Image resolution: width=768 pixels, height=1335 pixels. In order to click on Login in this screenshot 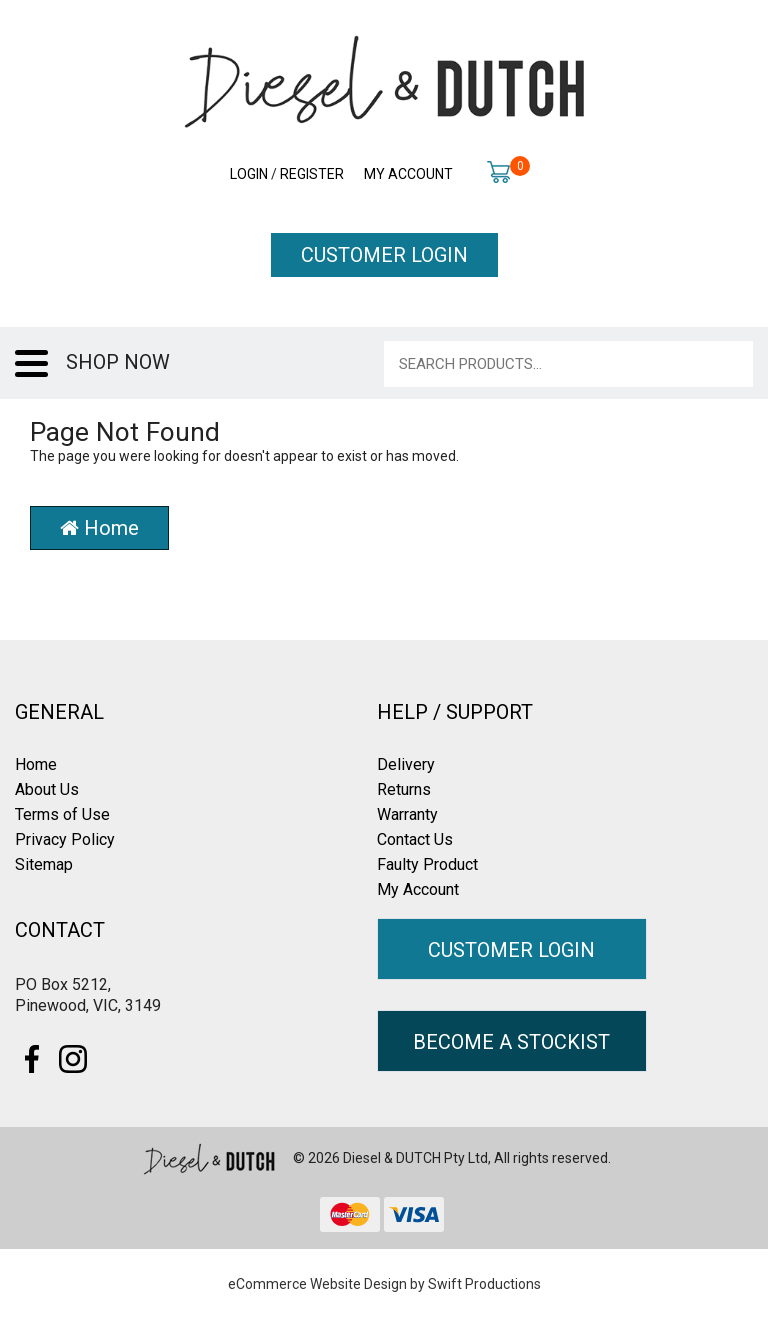, I will do `click(249, 174)`.